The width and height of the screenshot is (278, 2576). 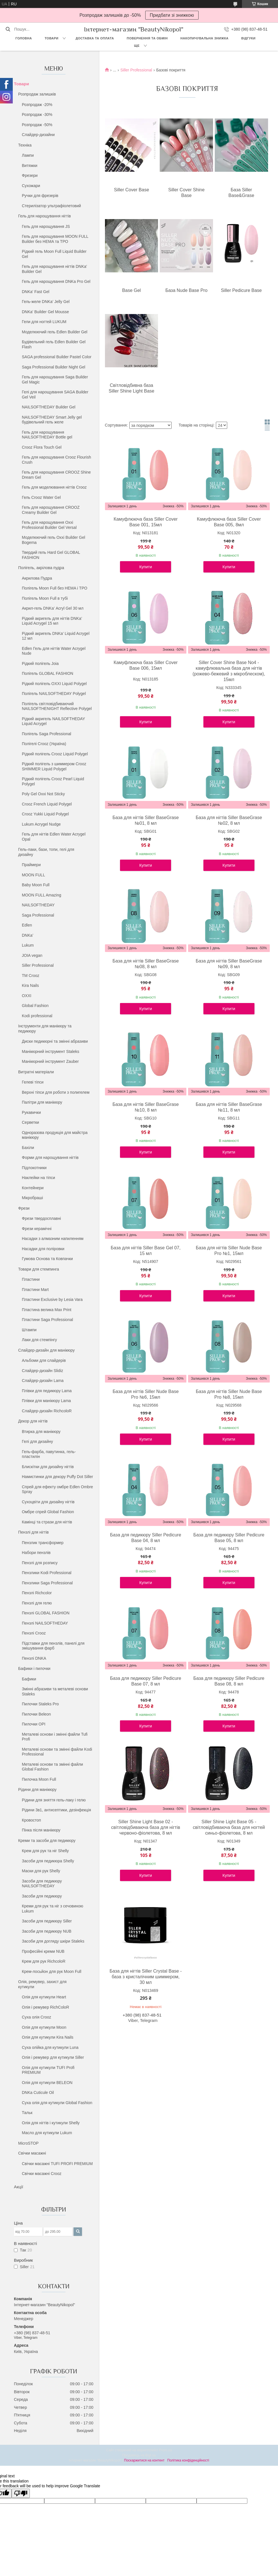 What do you see at coordinates (47, 1583) in the screenshot?
I see `Пензлики Saga Professional` at bounding box center [47, 1583].